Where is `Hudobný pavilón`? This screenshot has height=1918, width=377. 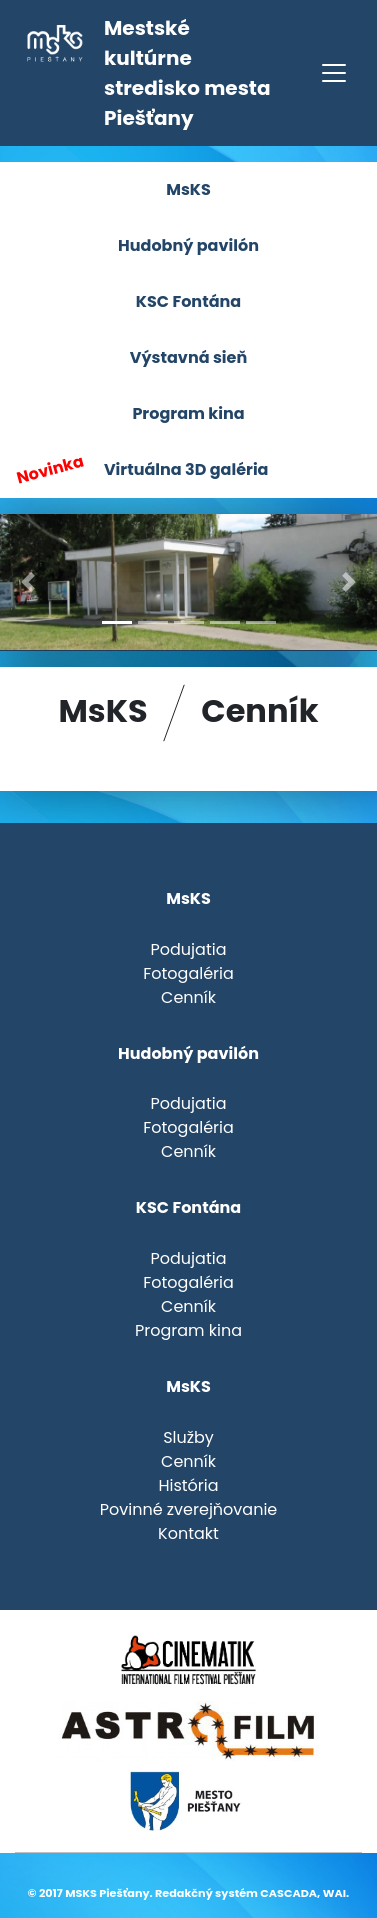
Hudobný pavilón is located at coordinates (188, 245).